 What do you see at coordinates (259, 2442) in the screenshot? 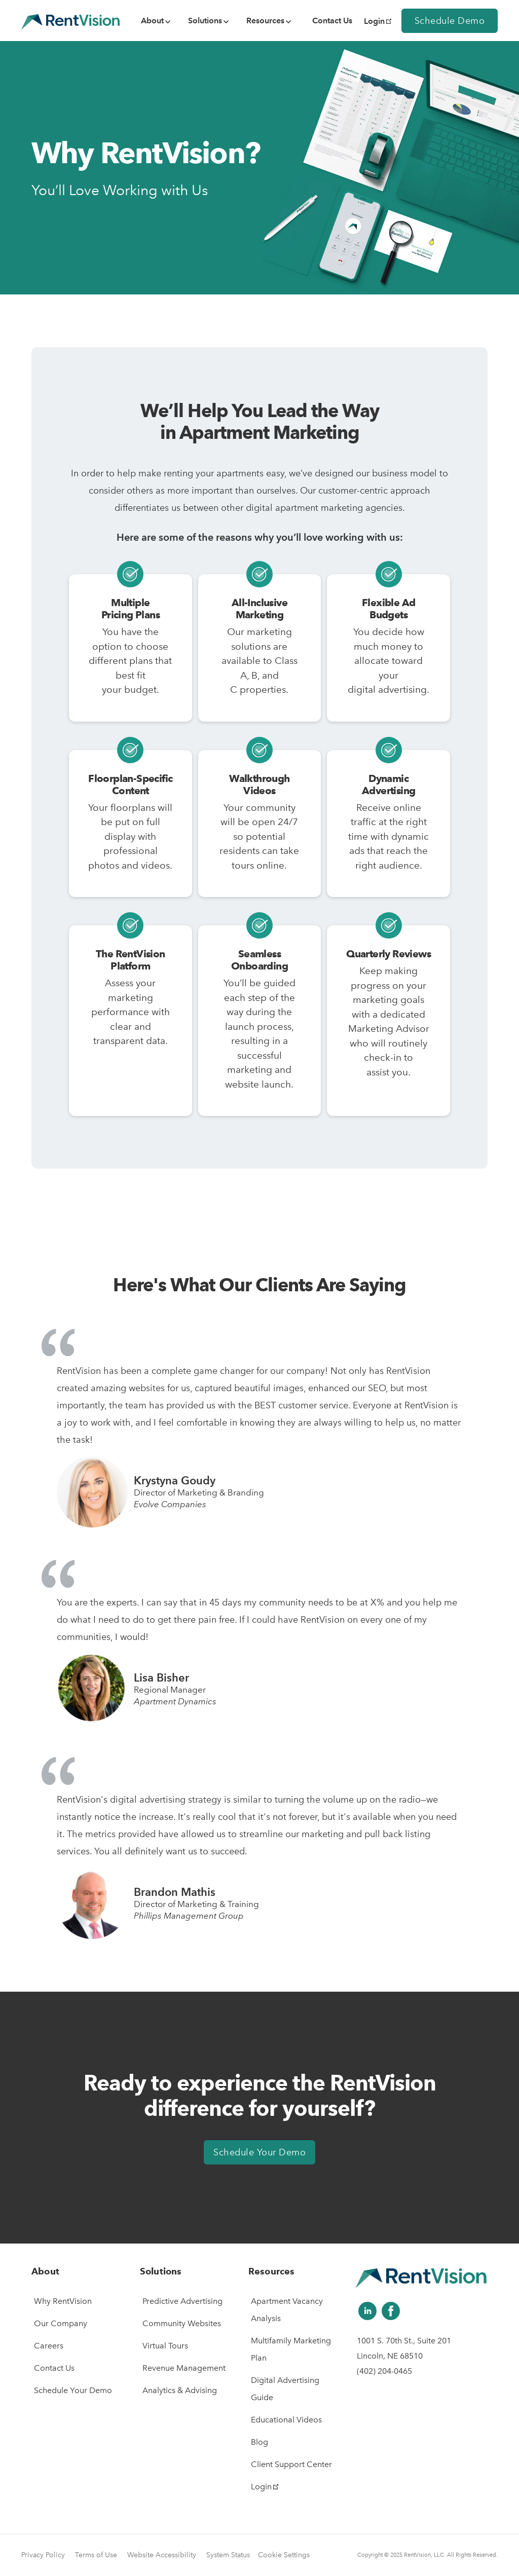
I see `Blog` at bounding box center [259, 2442].